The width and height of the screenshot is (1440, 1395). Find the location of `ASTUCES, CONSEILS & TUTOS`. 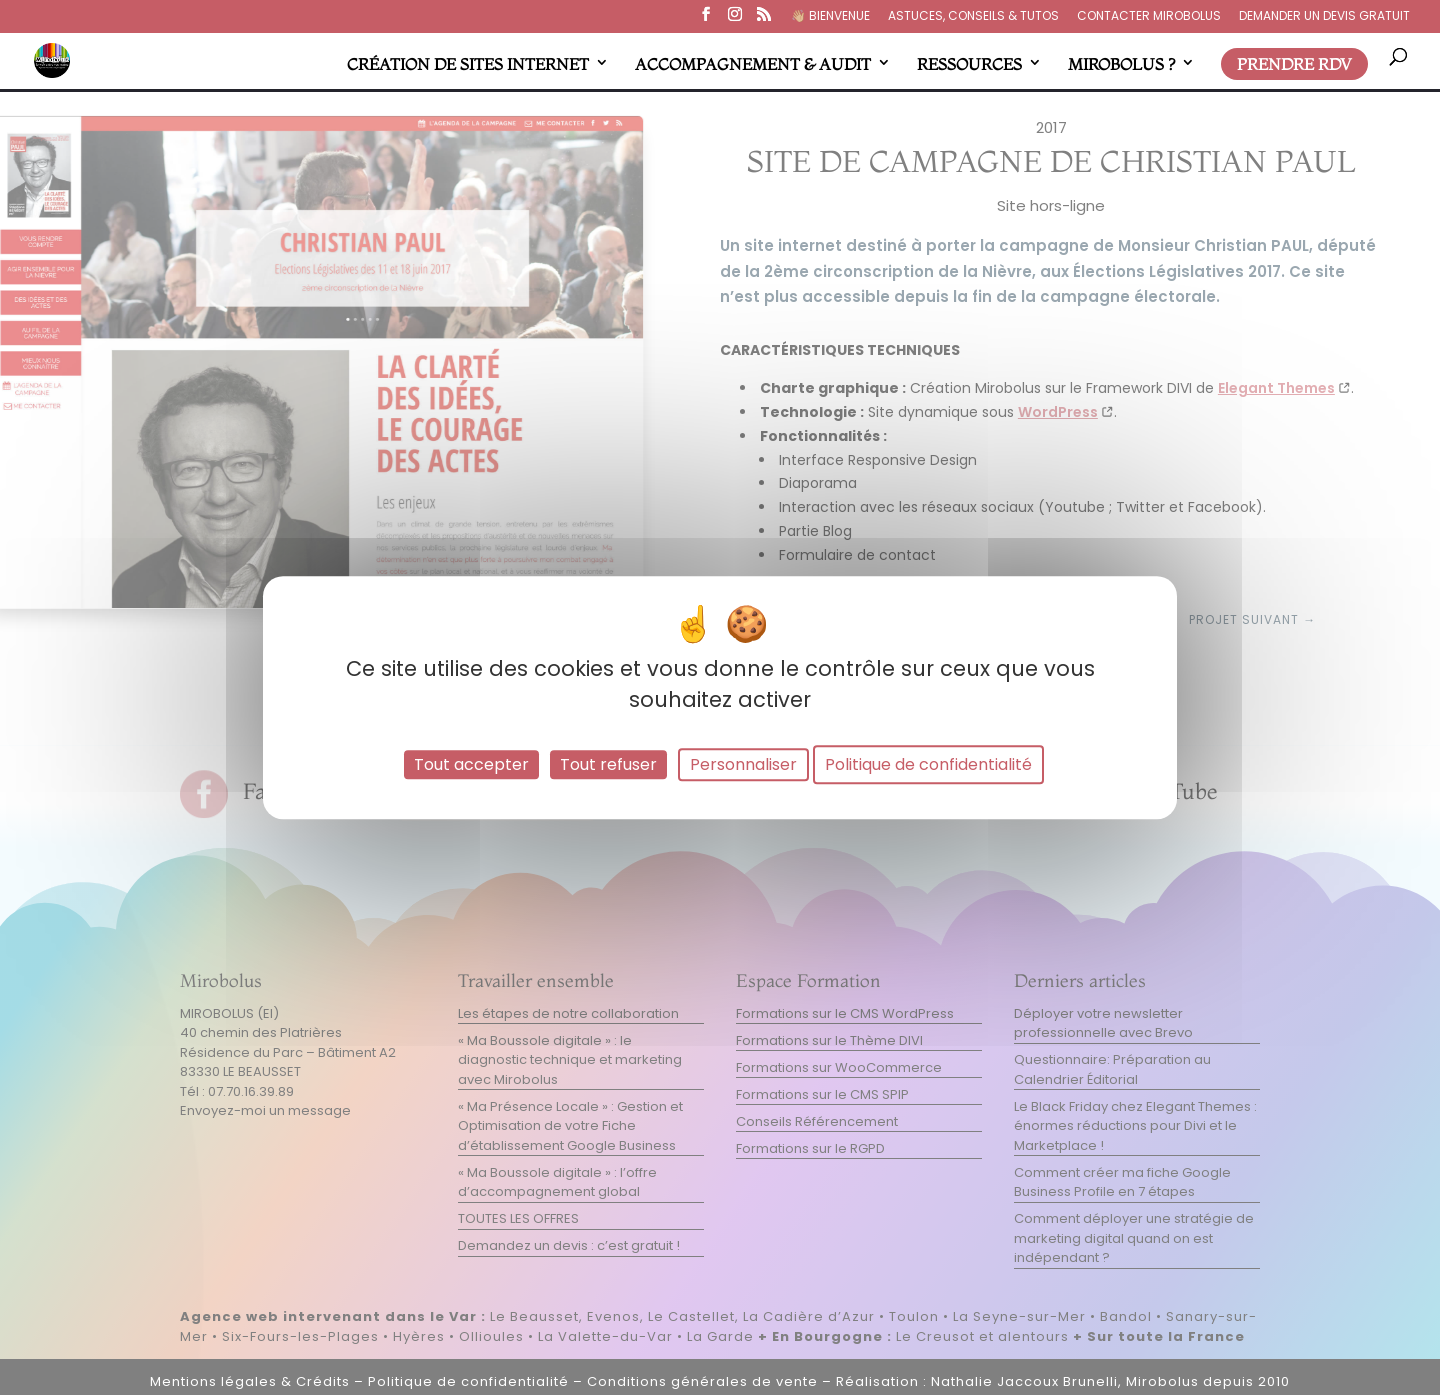

ASTUCES, CONSEILS & TUTOS is located at coordinates (973, 17).